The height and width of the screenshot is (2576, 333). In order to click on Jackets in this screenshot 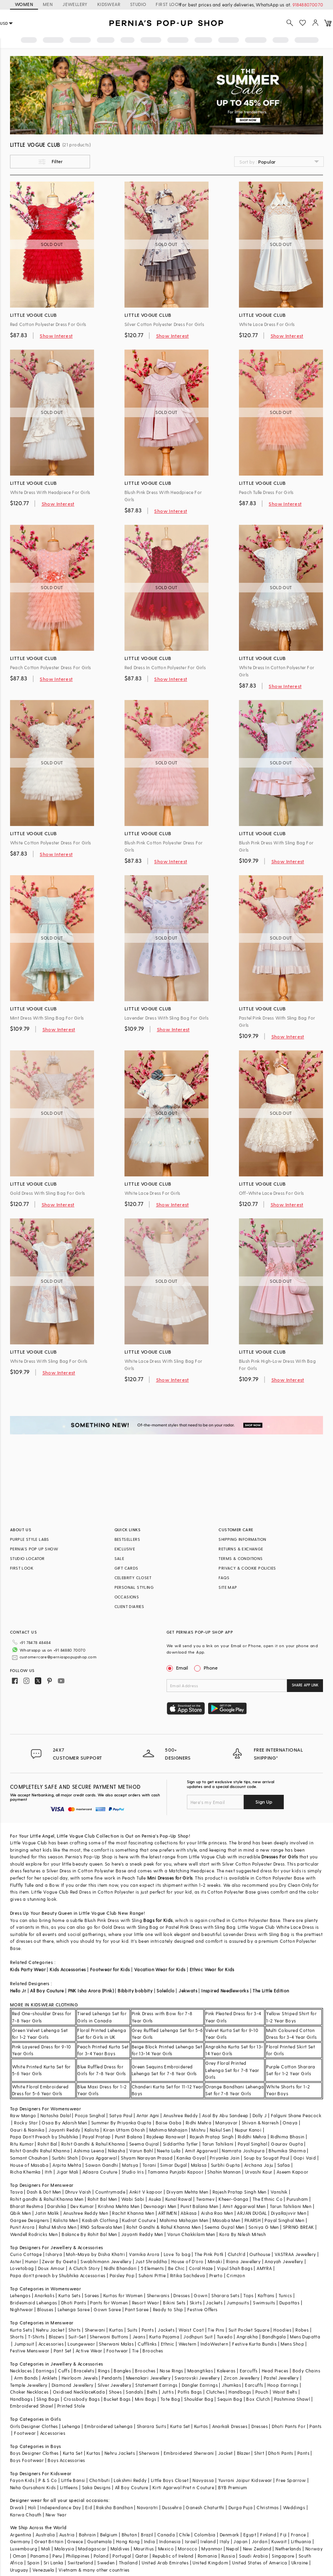, I will do `click(214, 2289)`.